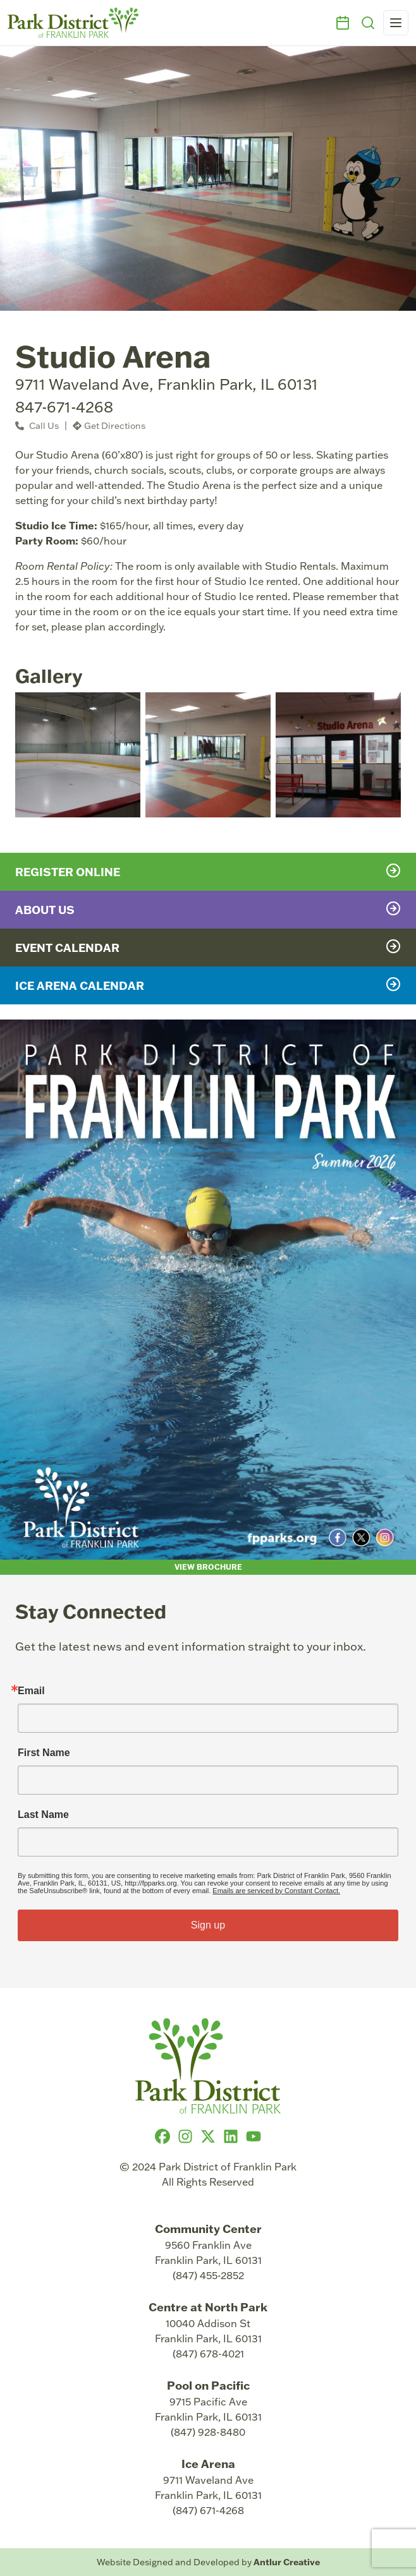  Describe the element at coordinates (109, 425) in the screenshot. I see `Get Directions` at that location.